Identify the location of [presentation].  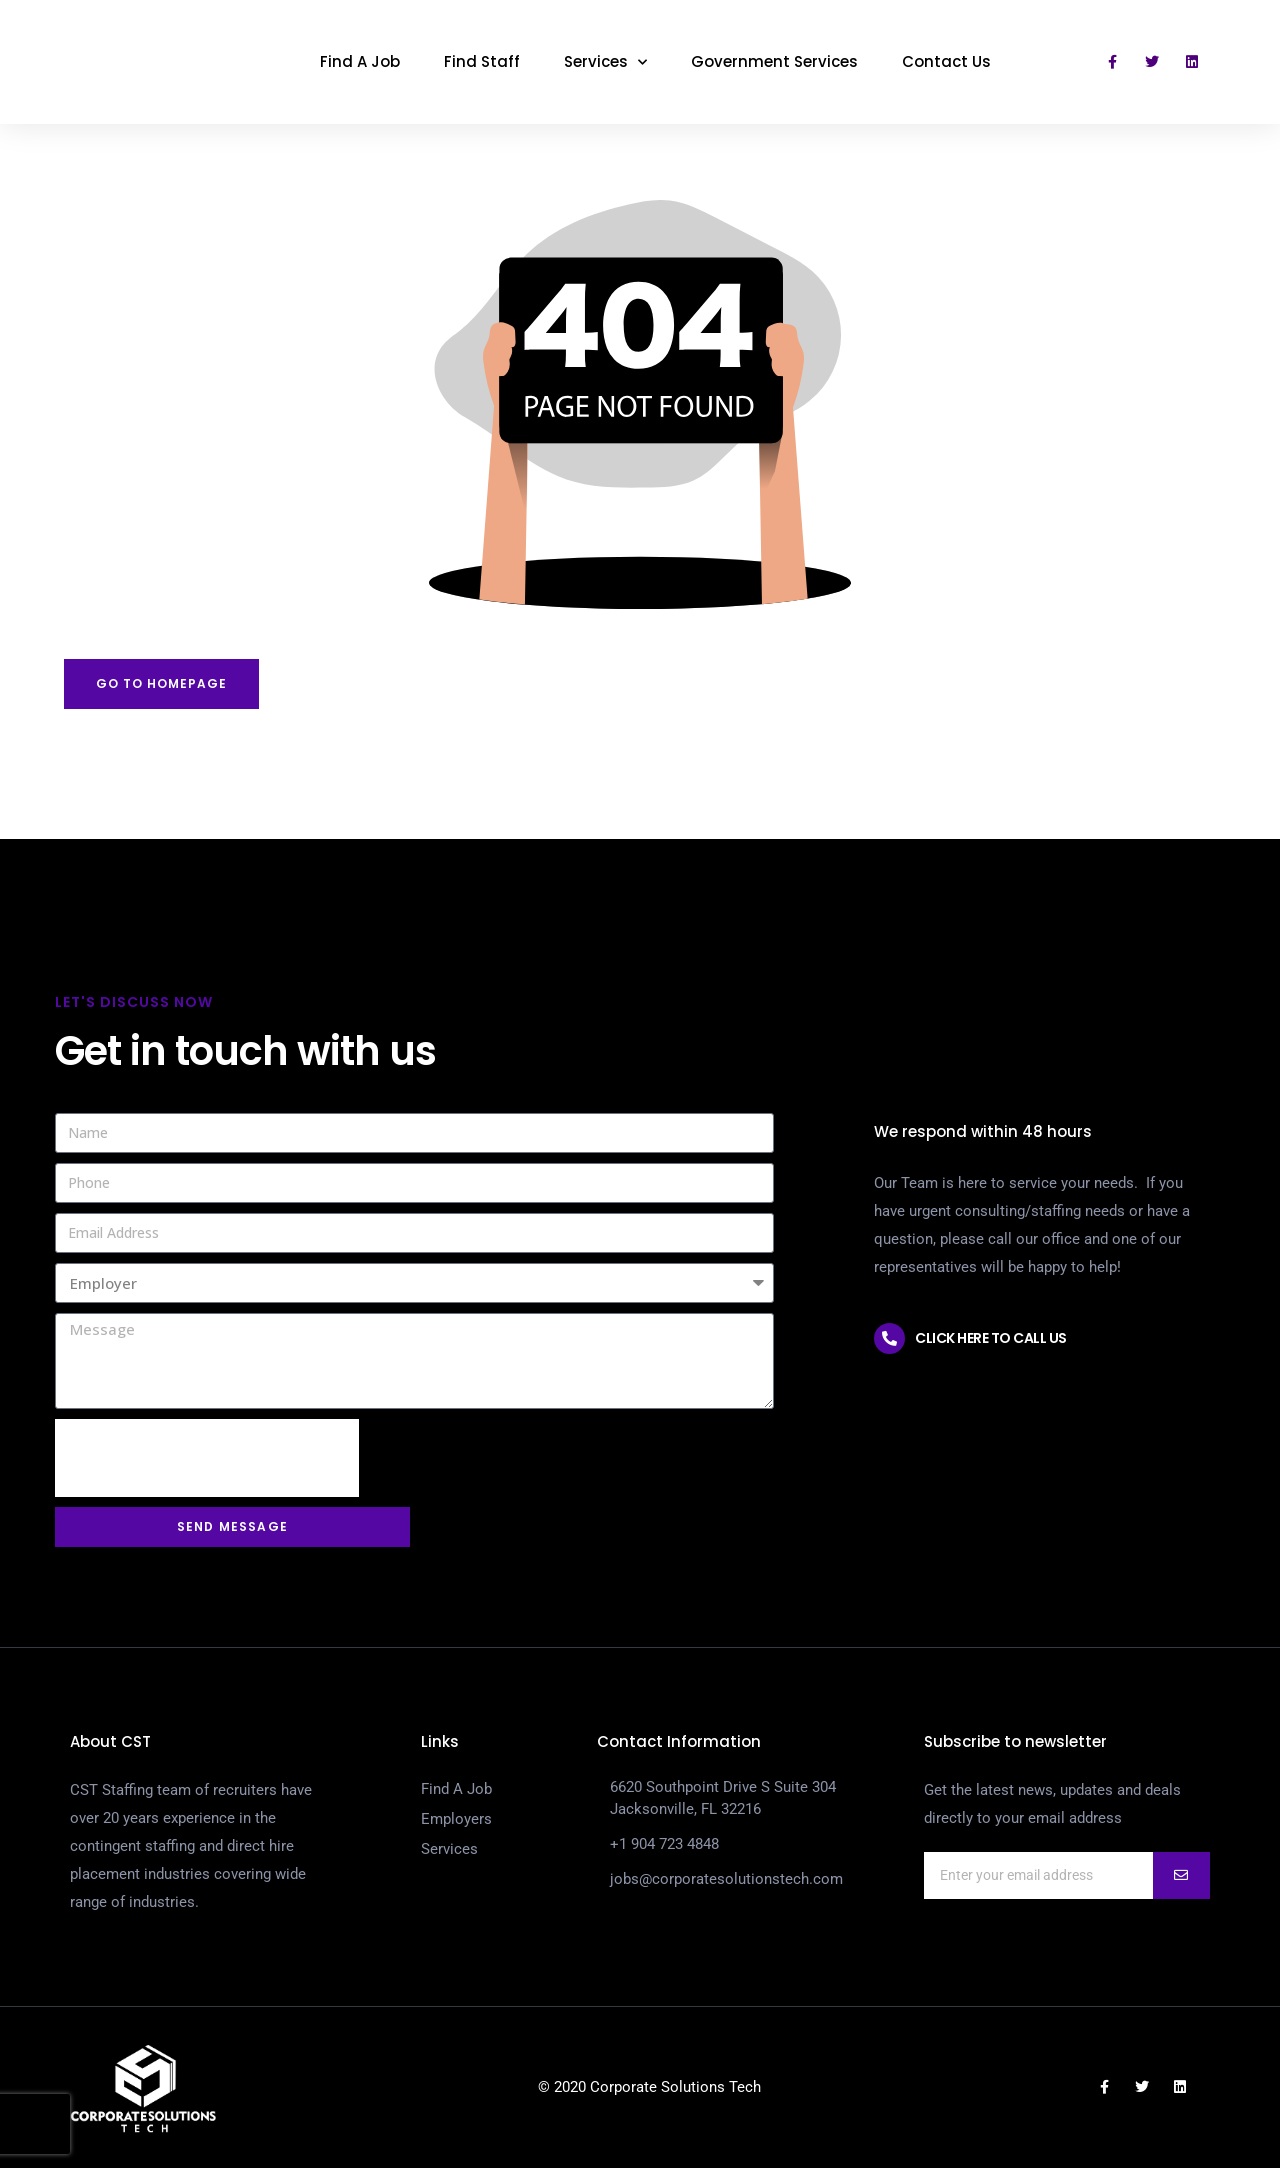
(207, 1458).